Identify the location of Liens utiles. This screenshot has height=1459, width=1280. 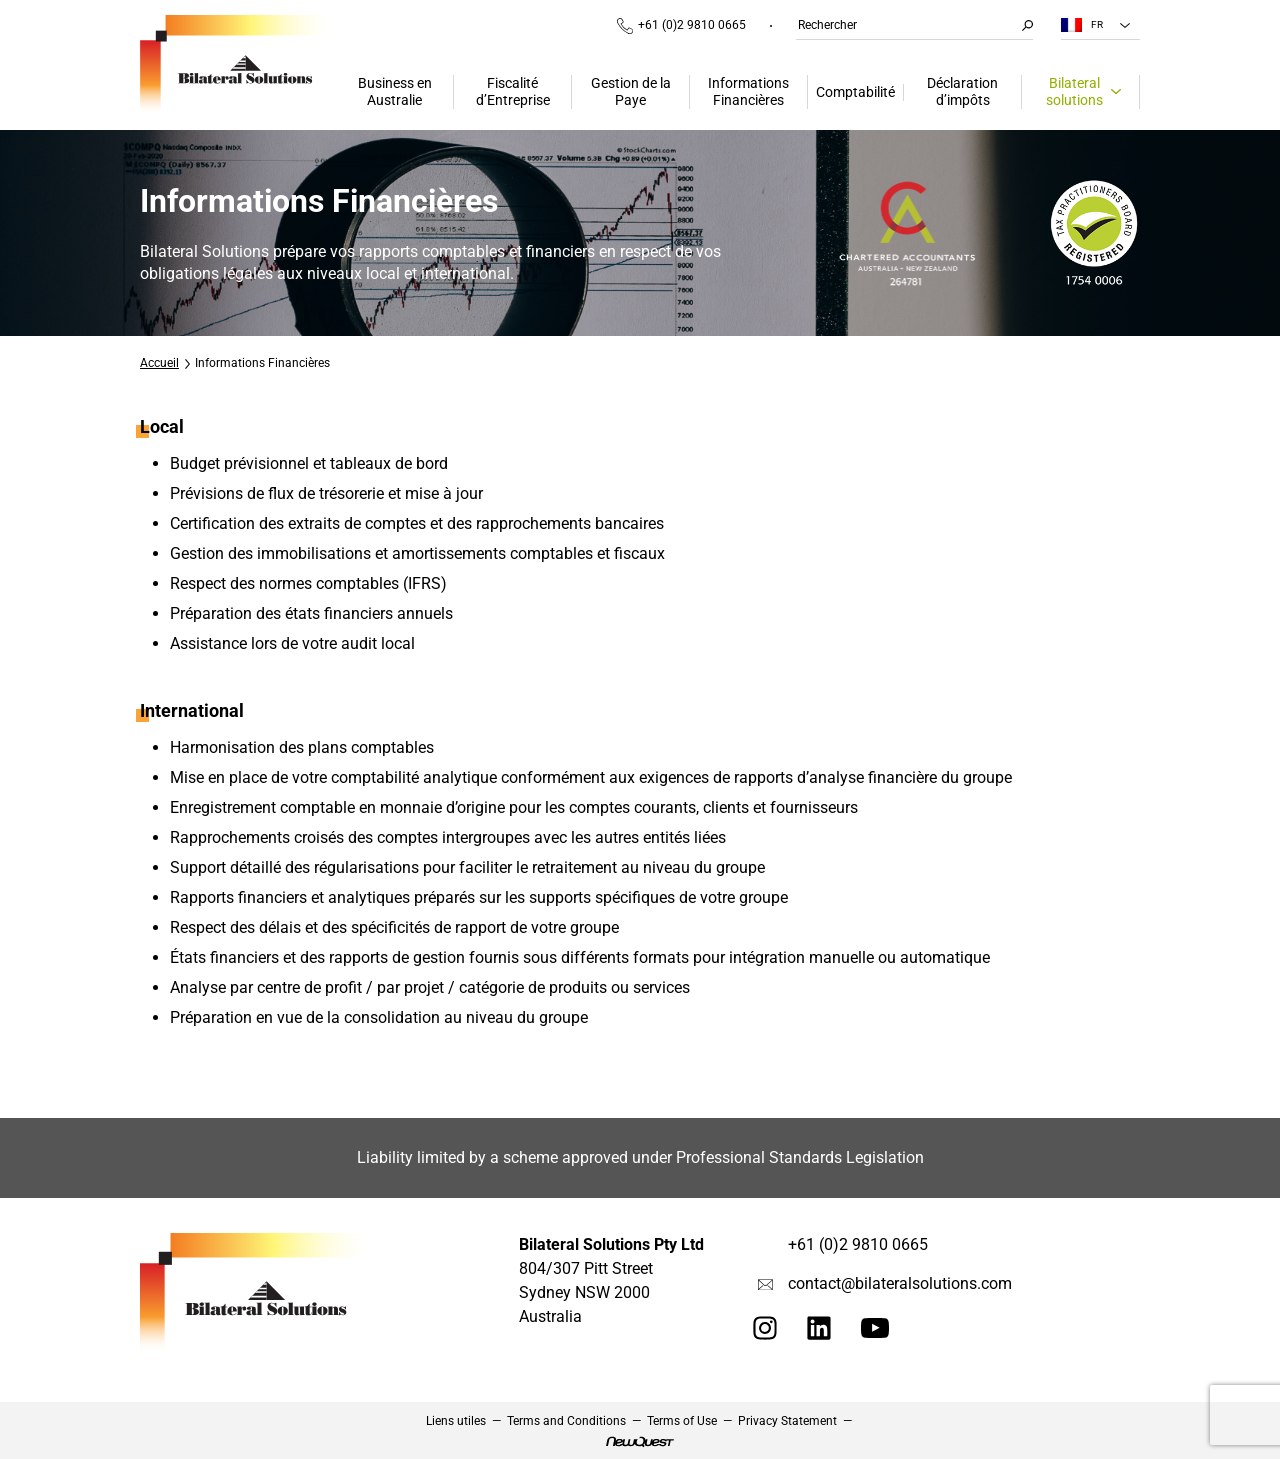
(456, 1421).